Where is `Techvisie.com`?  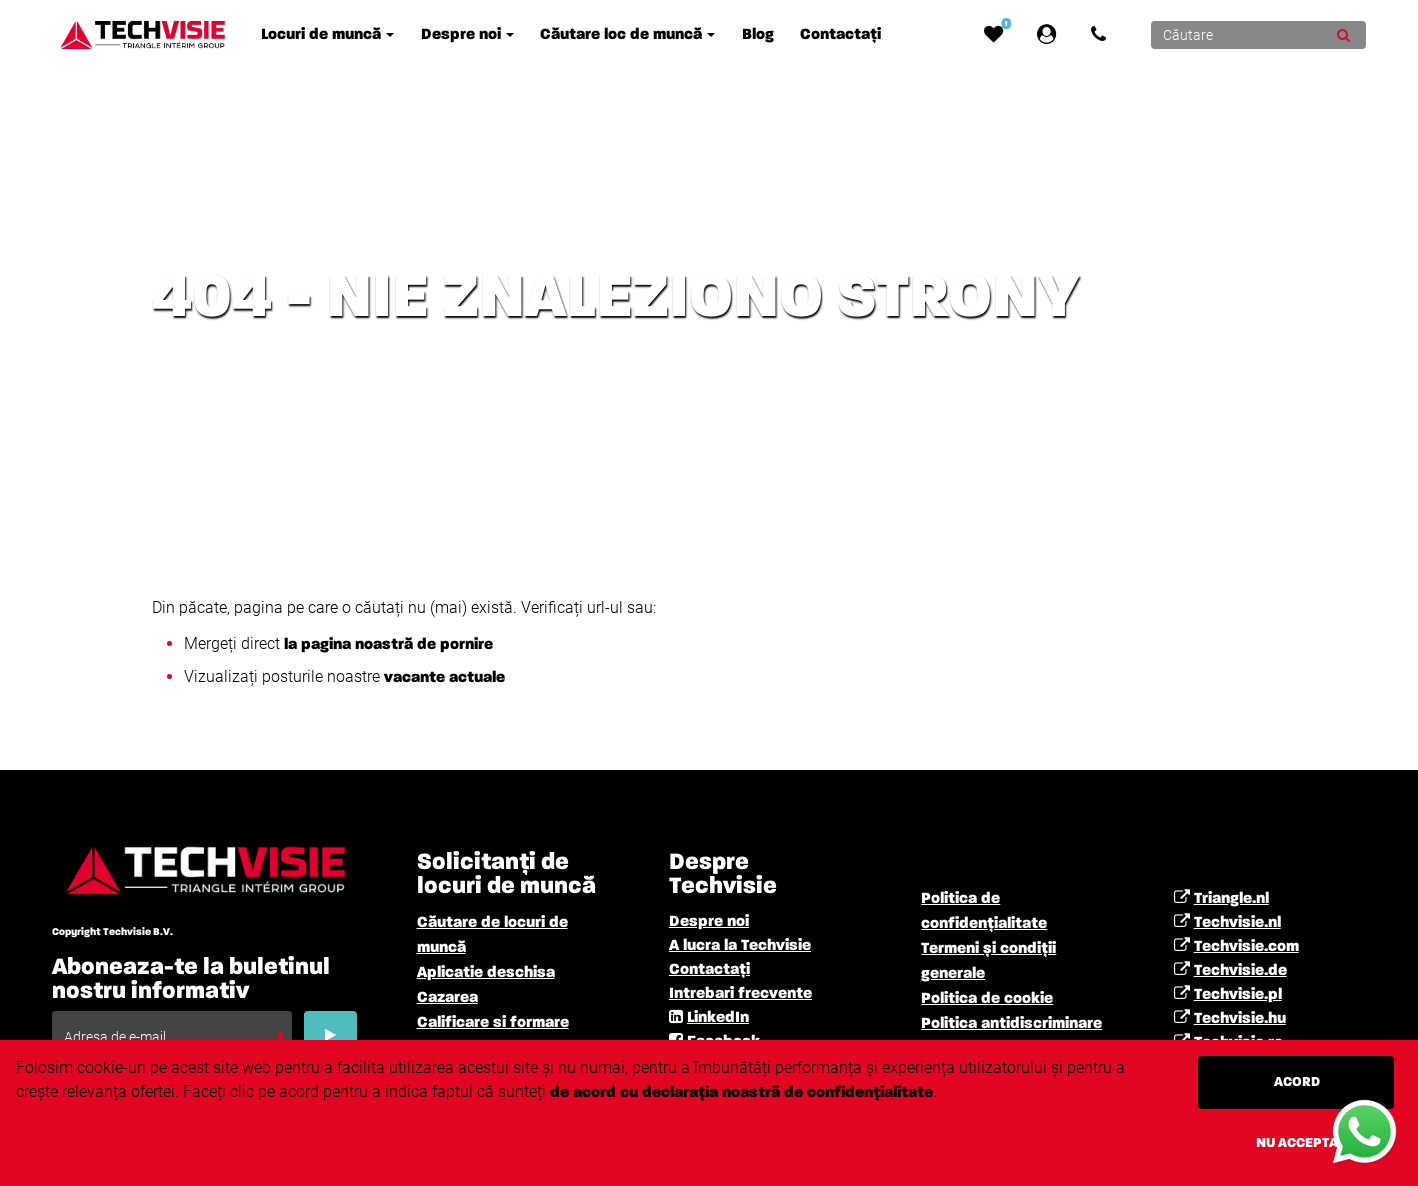 Techvisie.com is located at coordinates (1246, 947).